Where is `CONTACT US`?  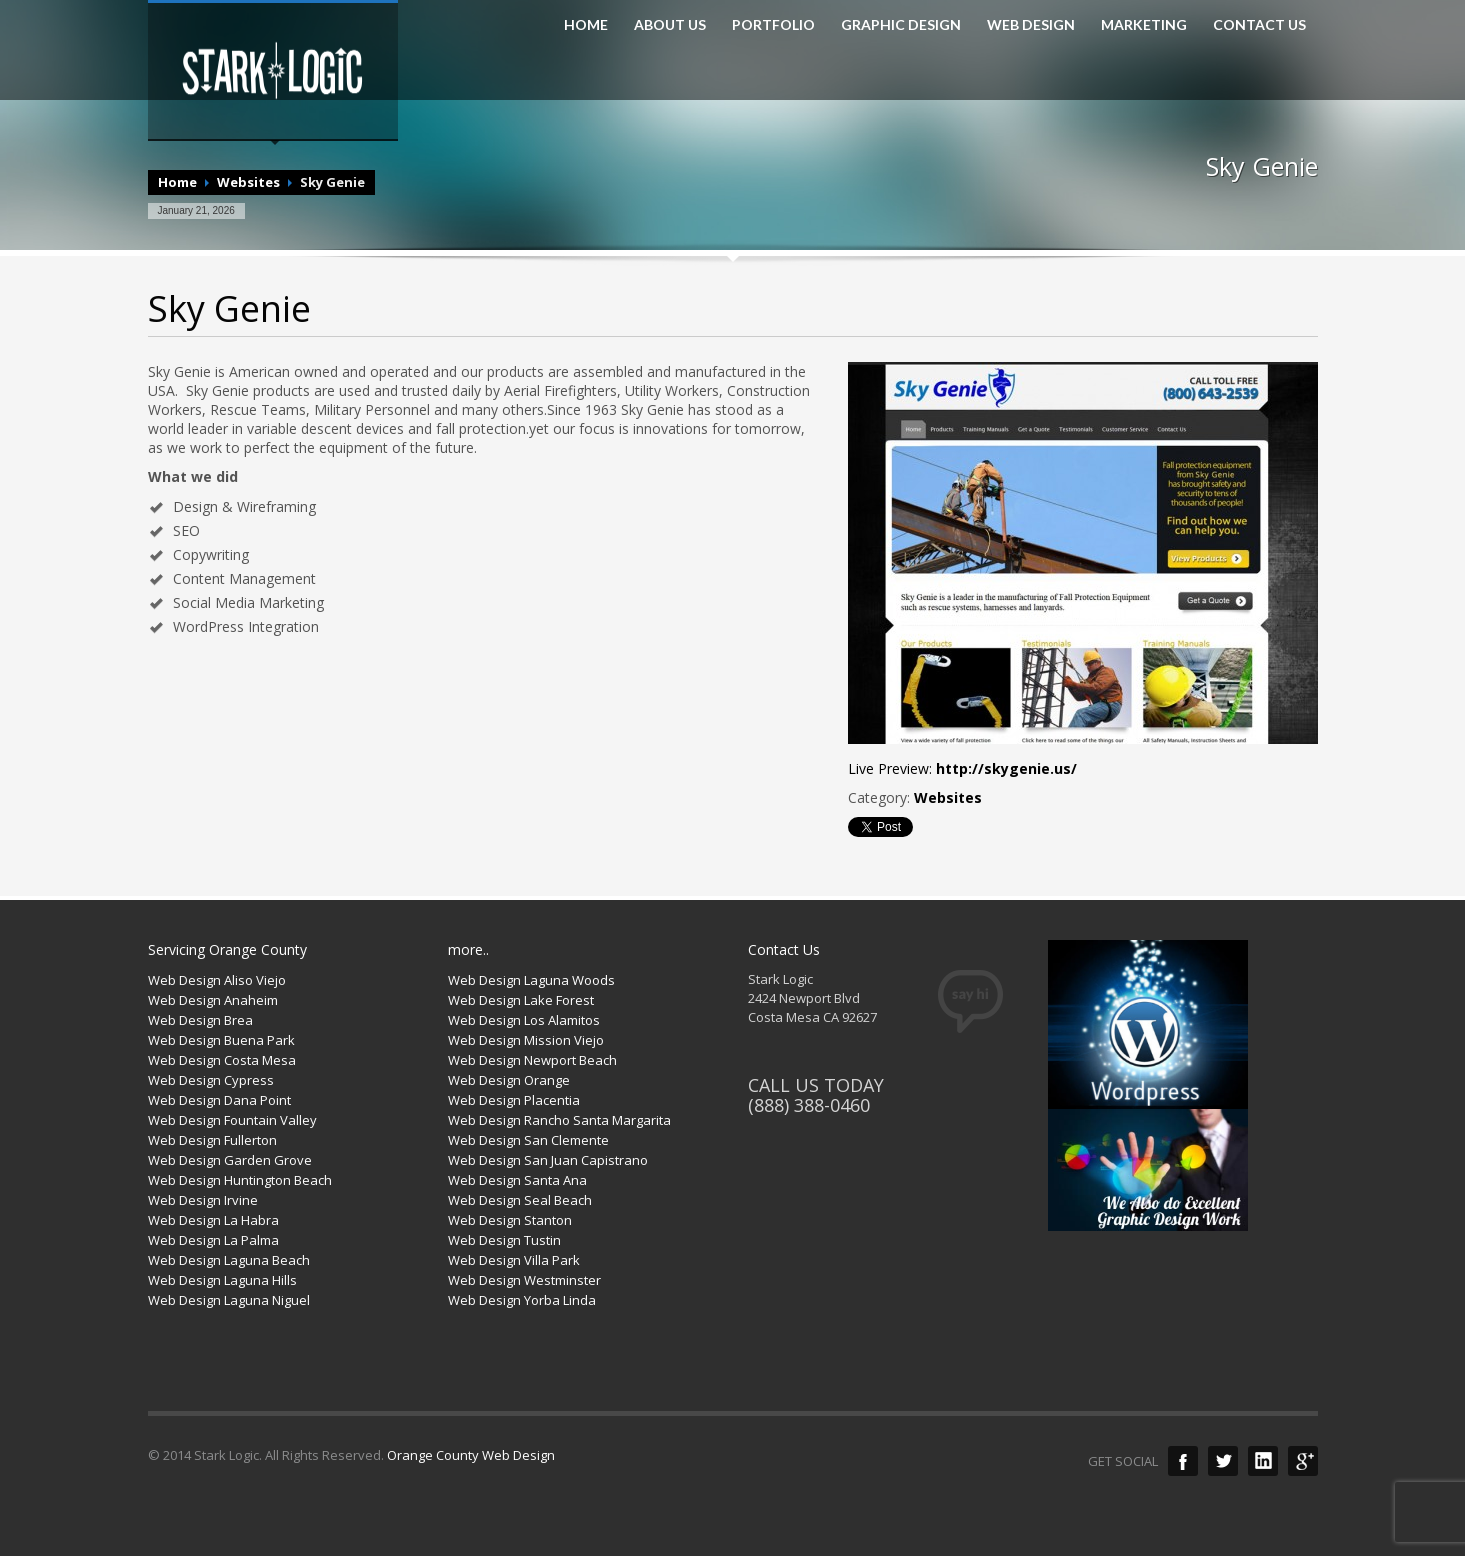 CONTACT US is located at coordinates (1259, 25).